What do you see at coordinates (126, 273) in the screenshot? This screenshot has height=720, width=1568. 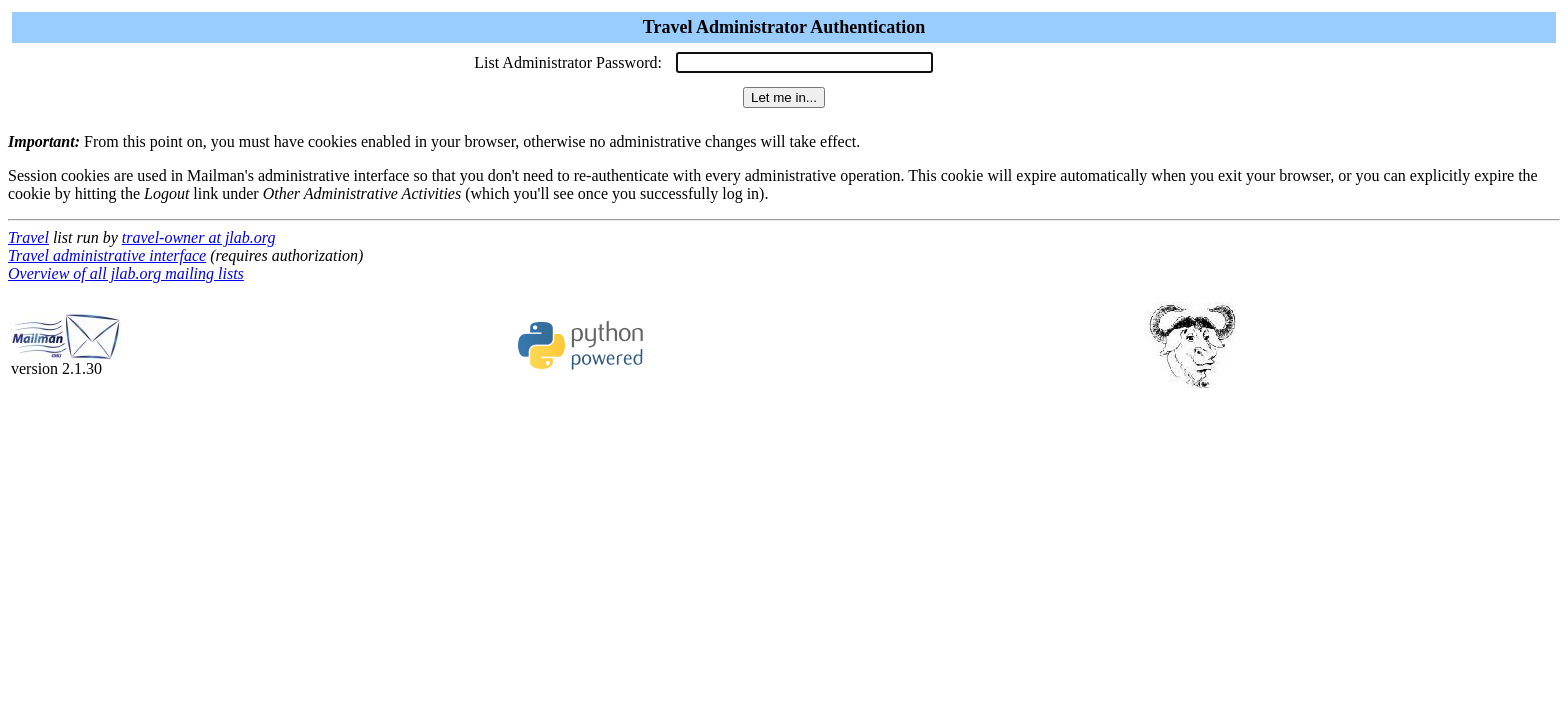 I see `Overview of all jlab.org mailing lists` at bounding box center [126, 273].